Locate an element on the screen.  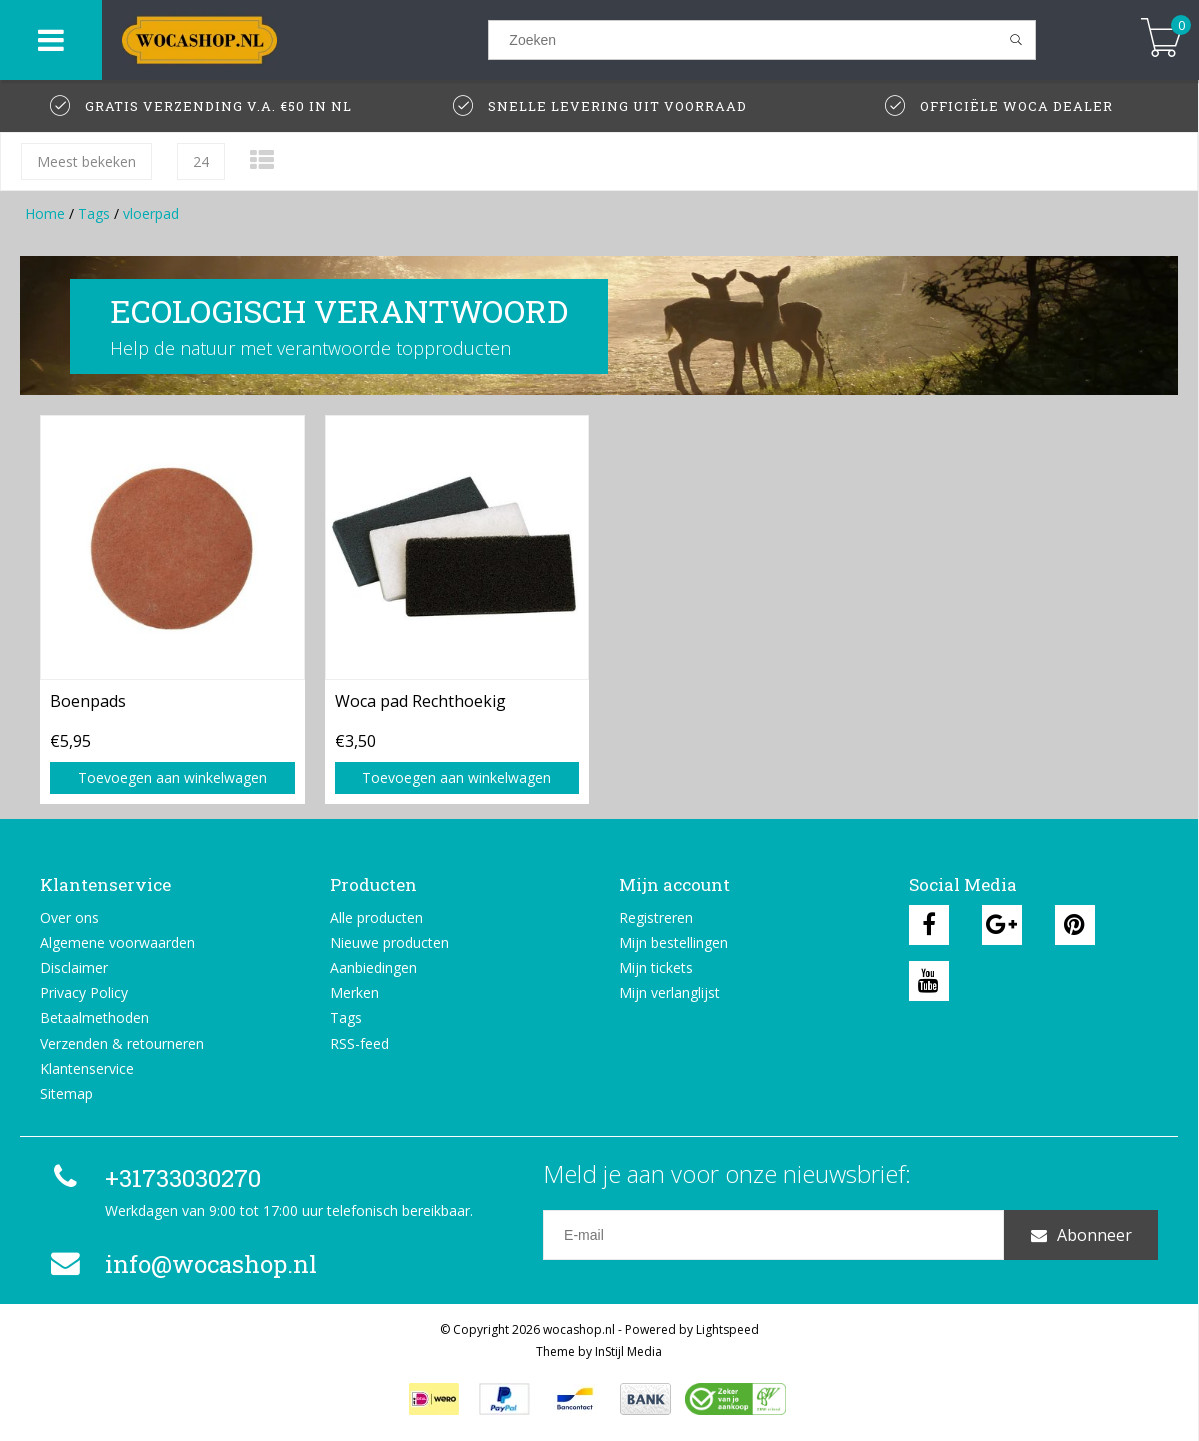
Alle producten is located at coordinates (376, 917).